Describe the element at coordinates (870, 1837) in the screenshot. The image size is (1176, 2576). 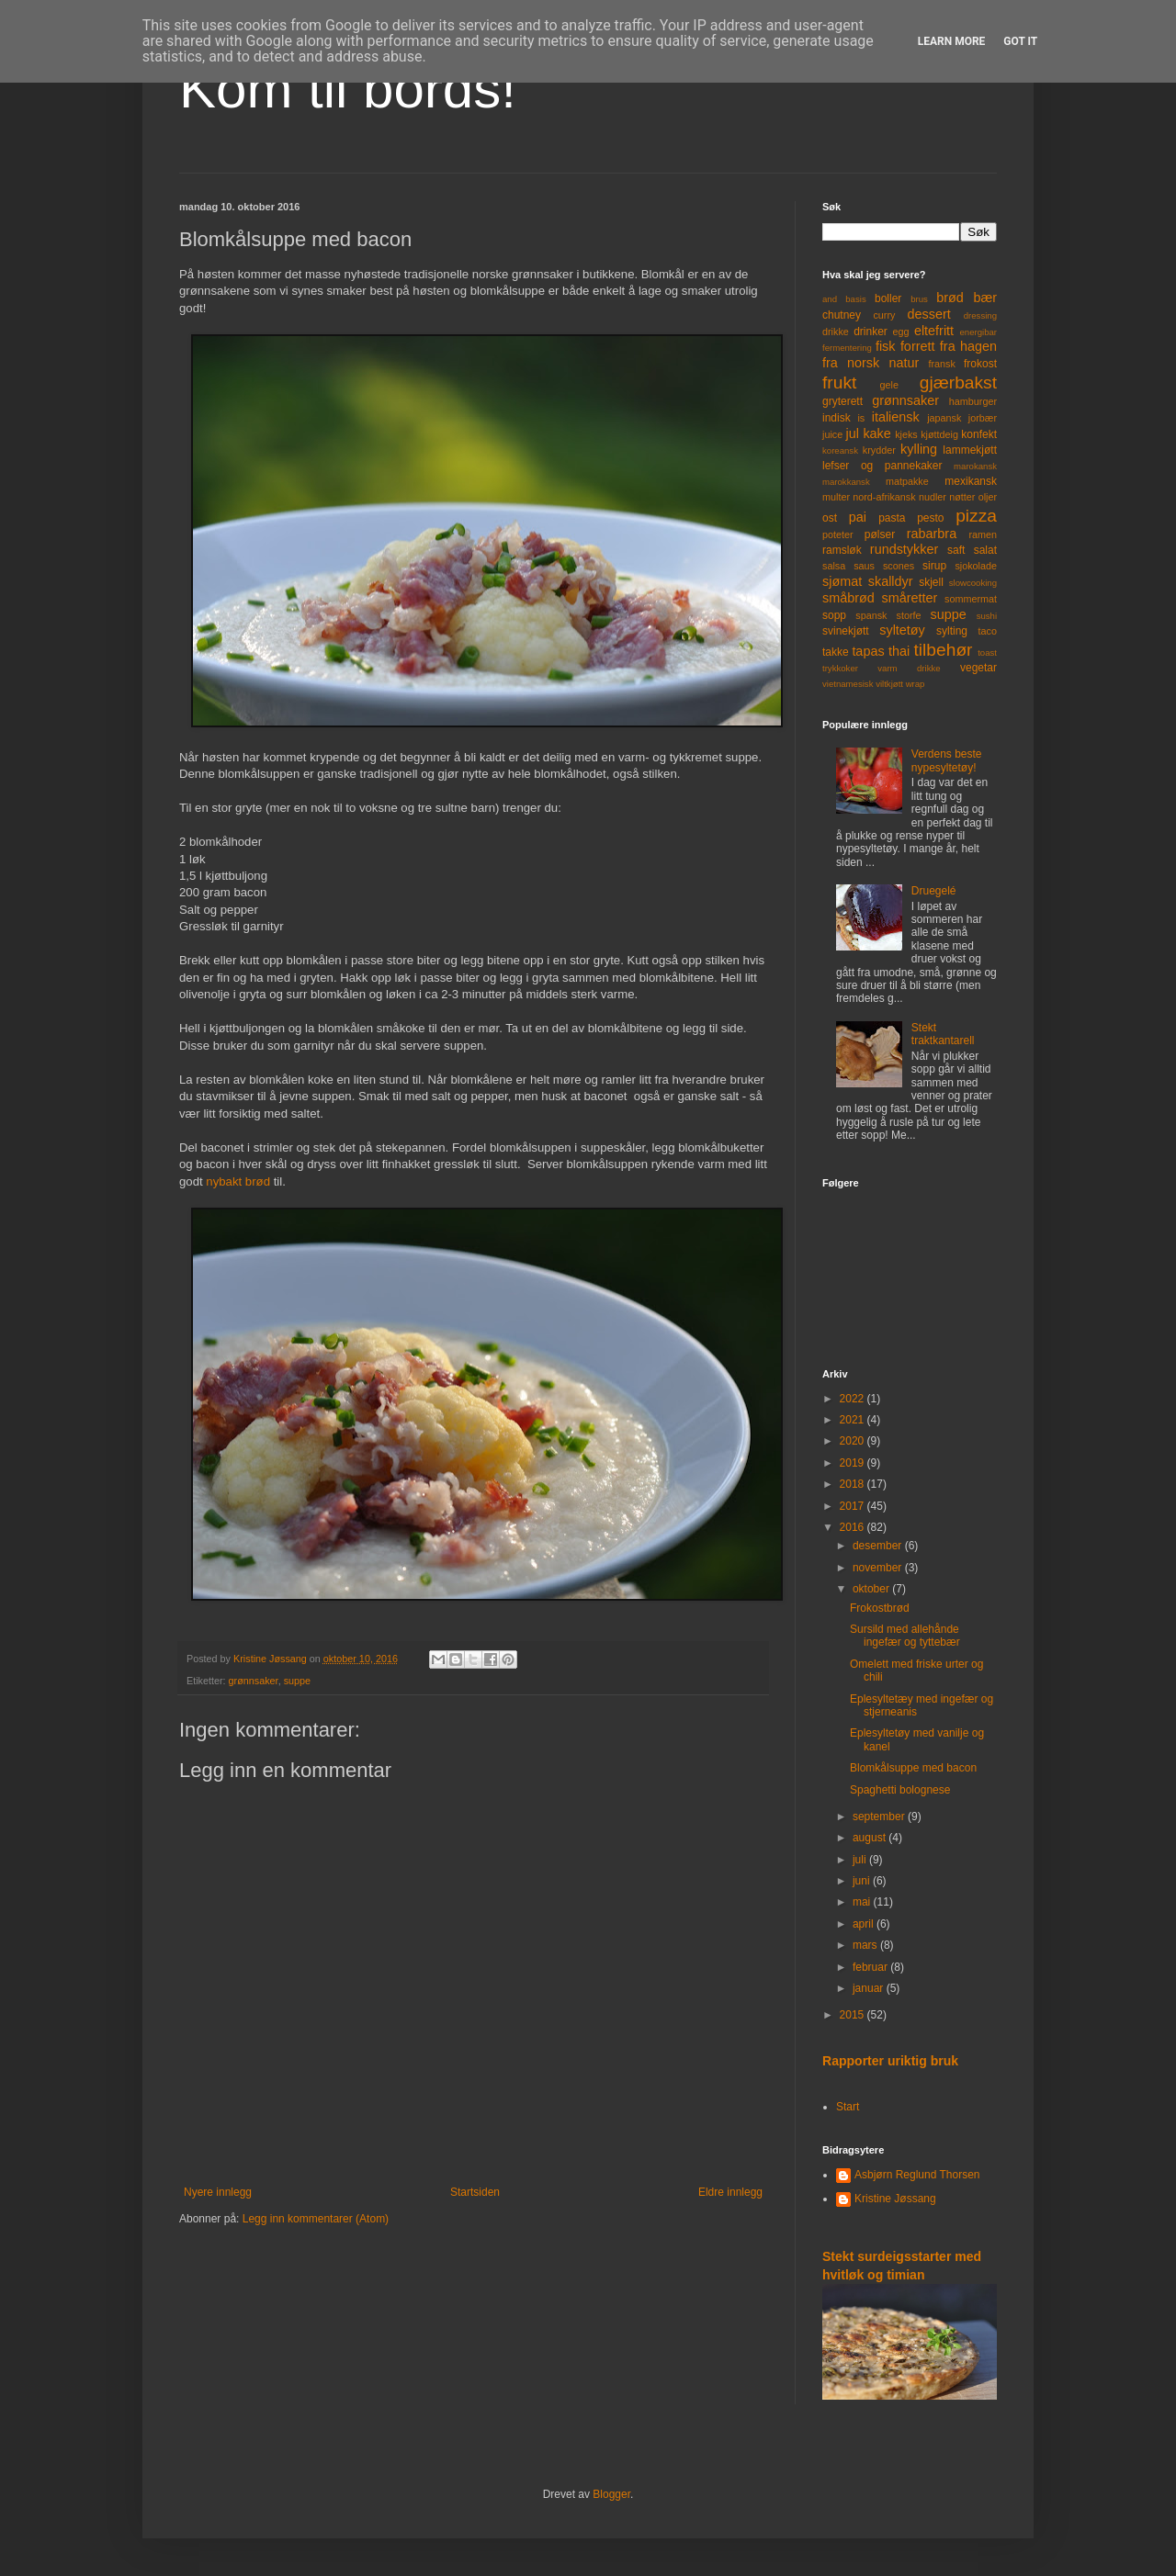
I see `august` at that location.